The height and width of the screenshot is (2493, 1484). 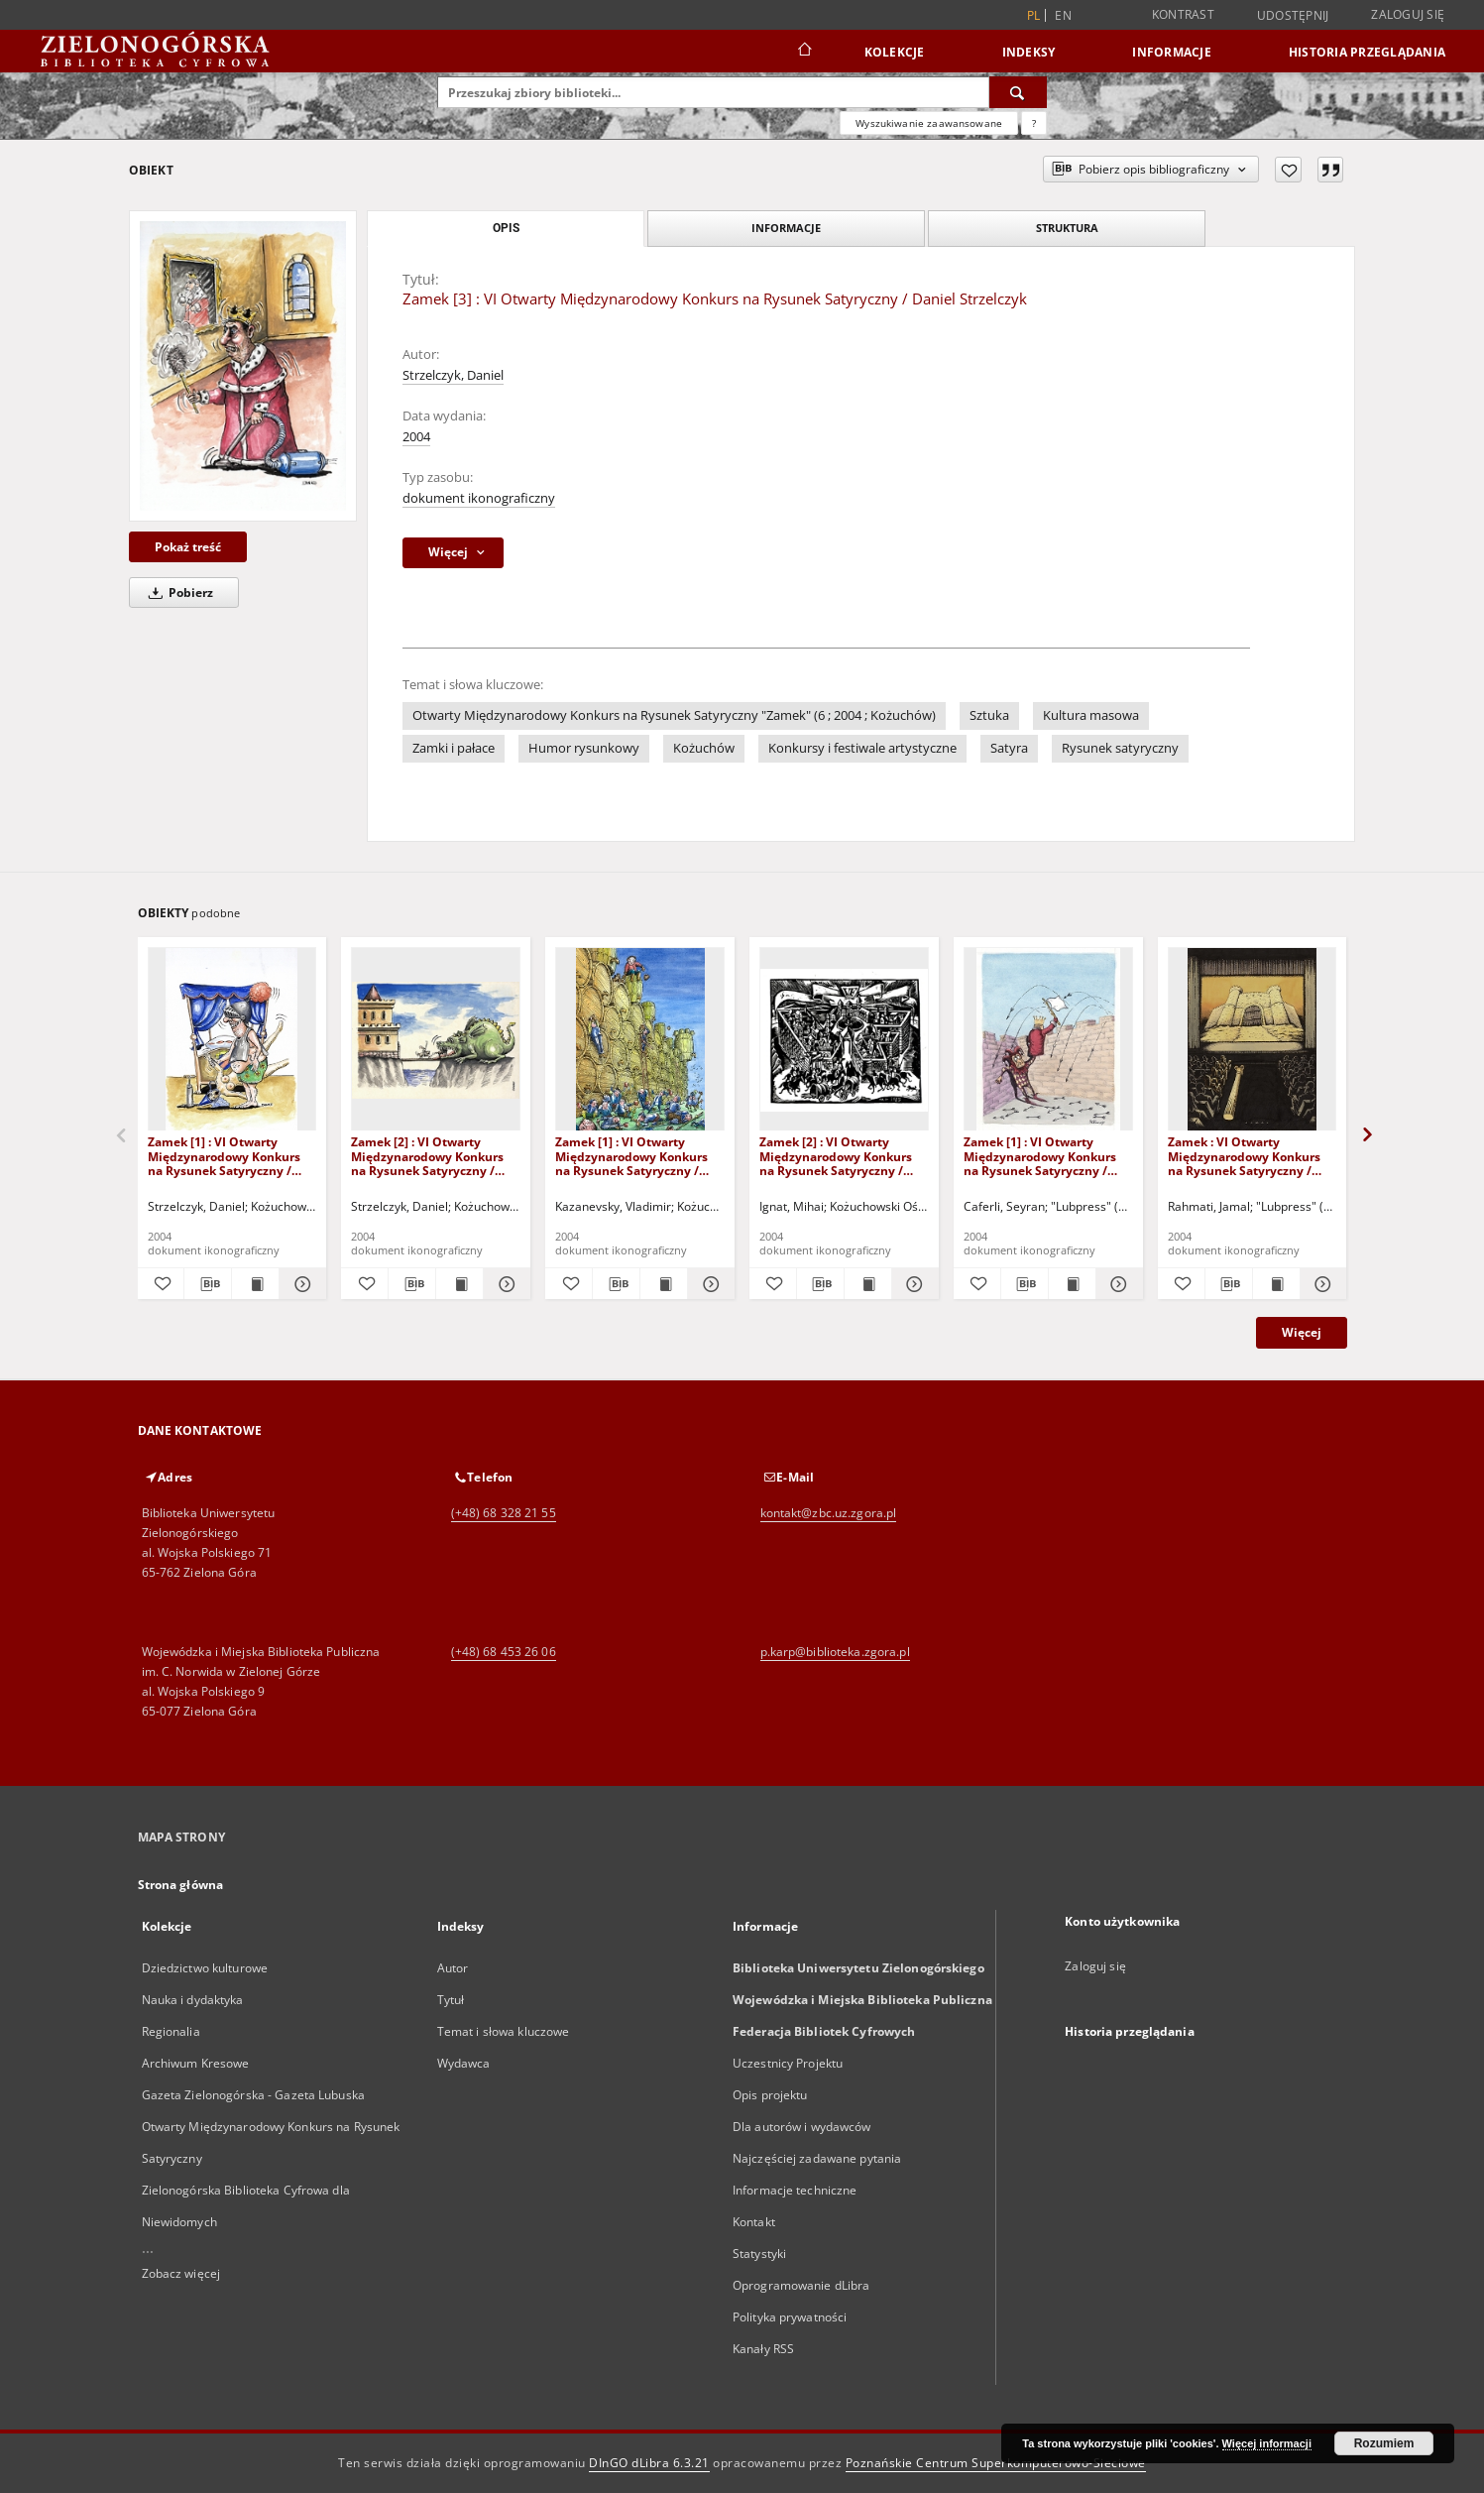 I want to click on Nauka i dydaktyka, so click(x=193, y=1999).